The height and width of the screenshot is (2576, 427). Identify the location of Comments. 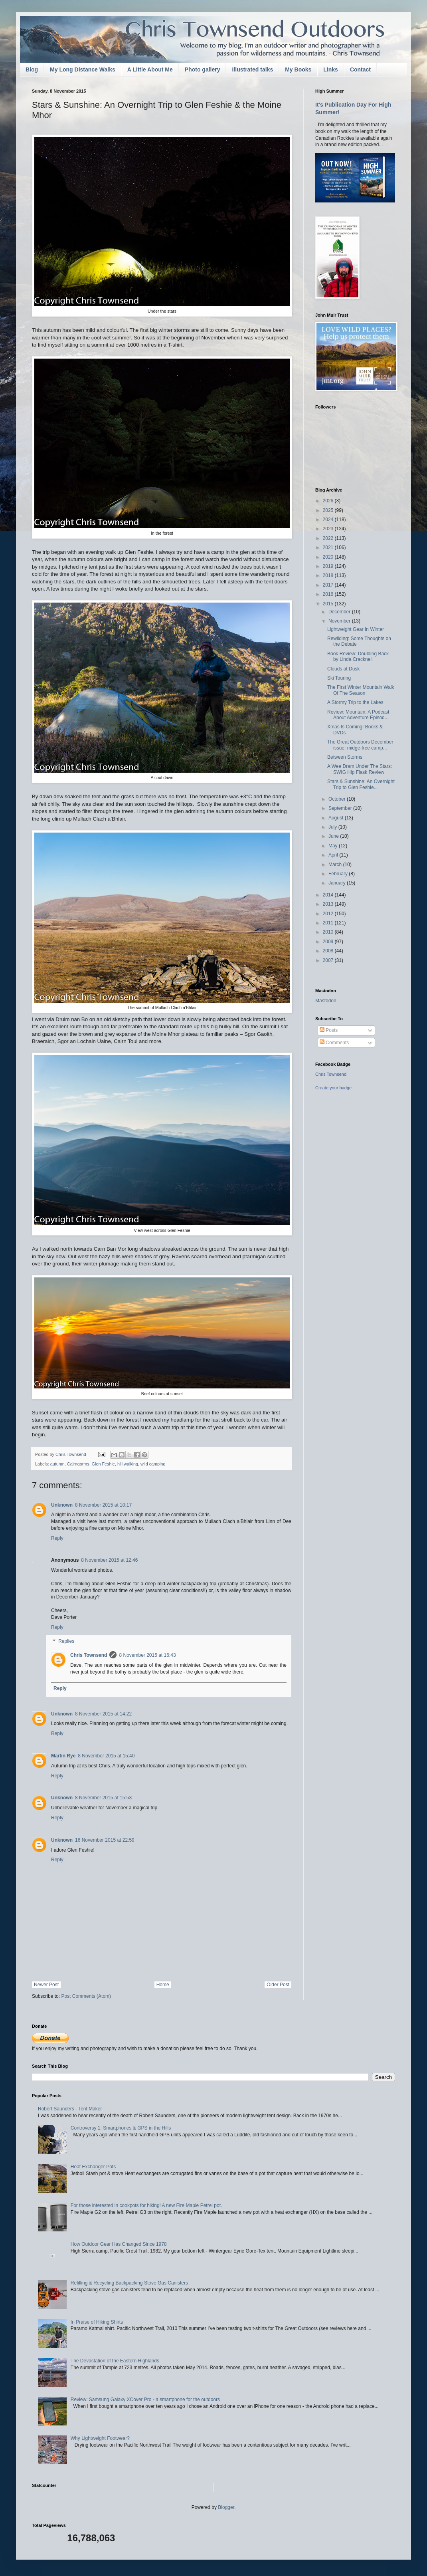
(334, 1042).